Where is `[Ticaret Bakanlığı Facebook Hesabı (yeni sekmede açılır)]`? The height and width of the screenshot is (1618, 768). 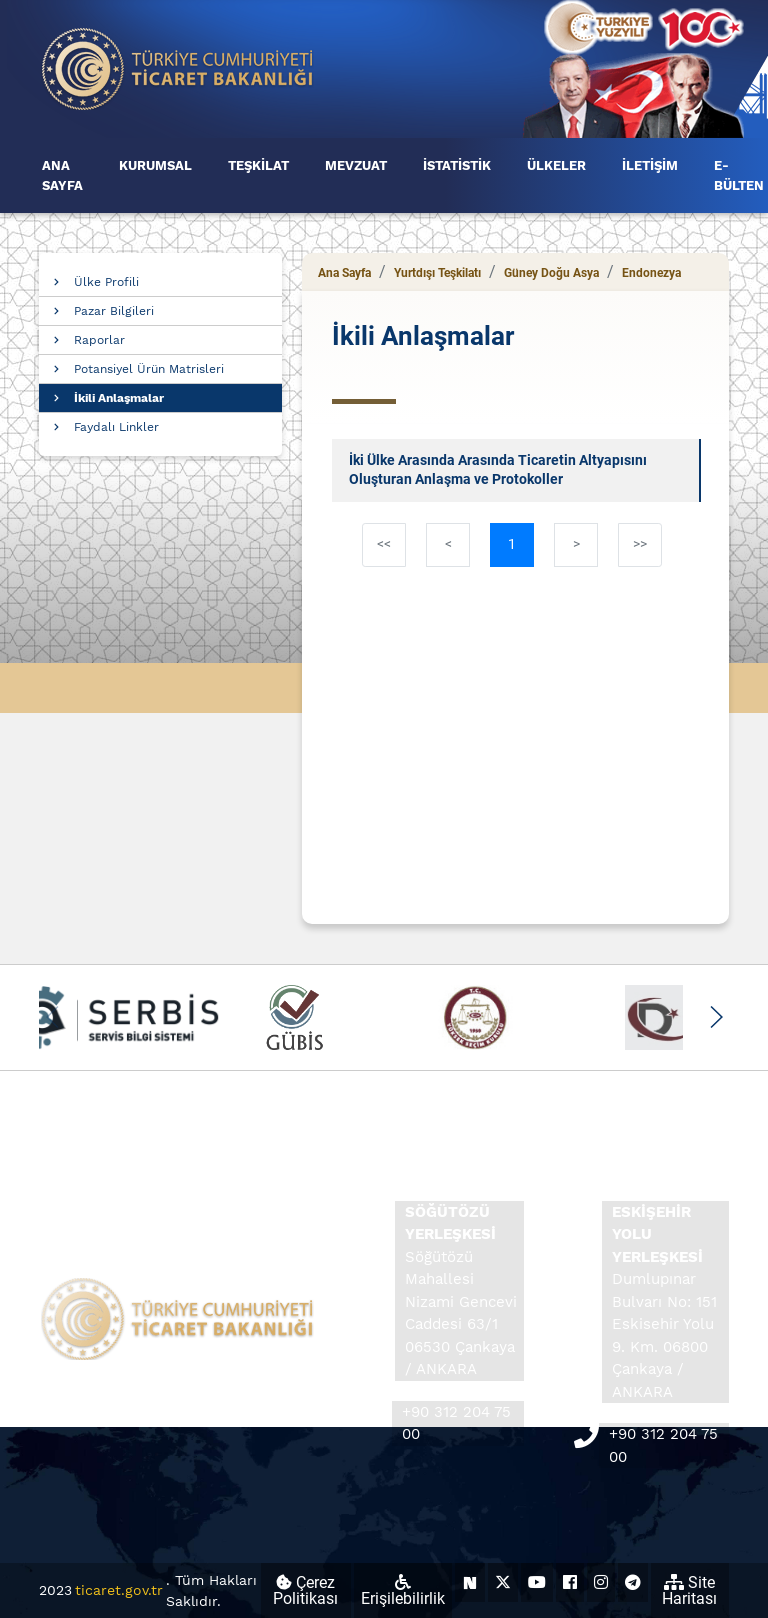
[Ticaret Bakanlığı Facebook Hesabı (yeni sekmede açılır)] is located at coordinates (570, 1582).